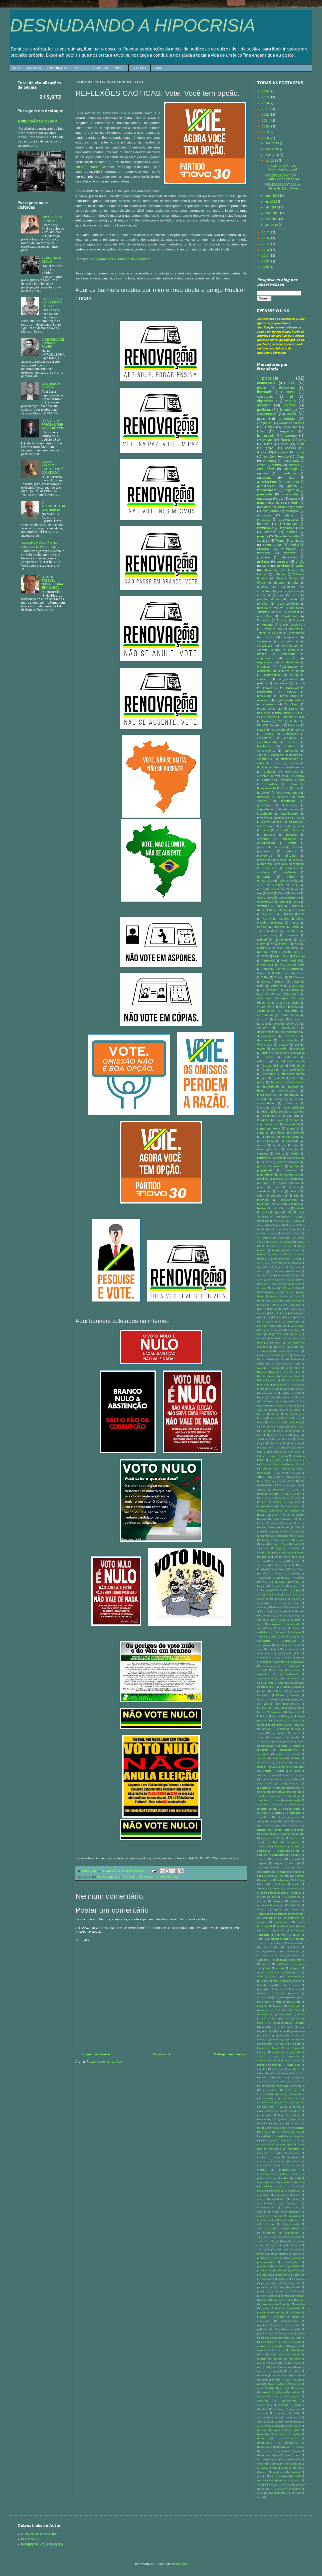 This screenshot has height=2576, width=322. Describe the element at coordinates (283, 863) in the screenshot. I see `religião` at that location.